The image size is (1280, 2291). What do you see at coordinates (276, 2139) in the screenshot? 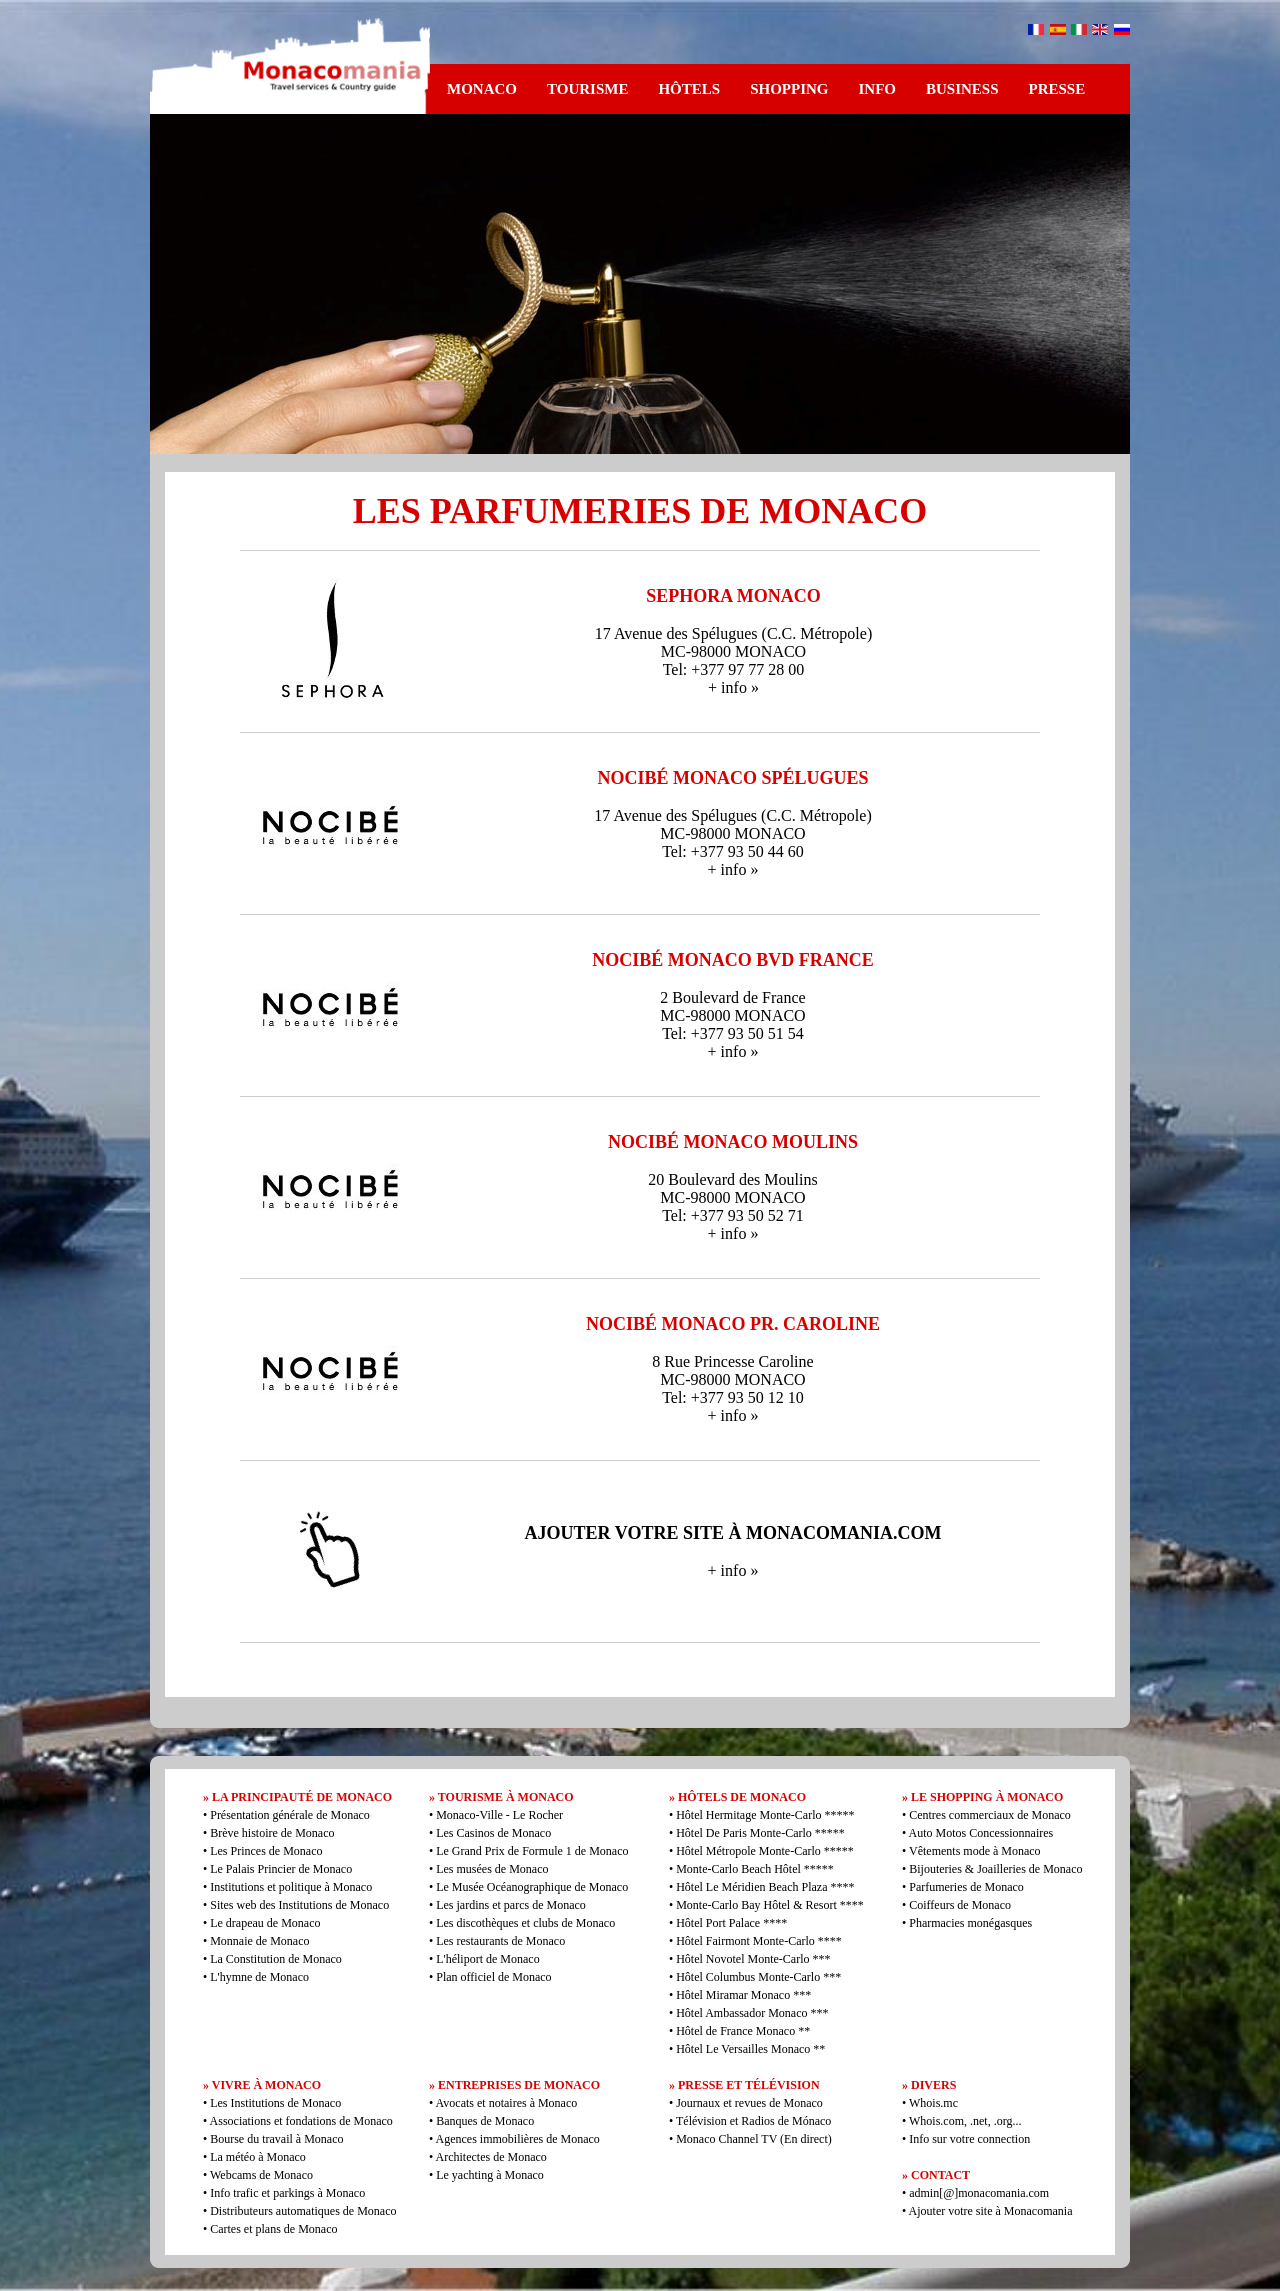
I see `Bourse du travail à Monaco` at bounding box center [276, 2139].